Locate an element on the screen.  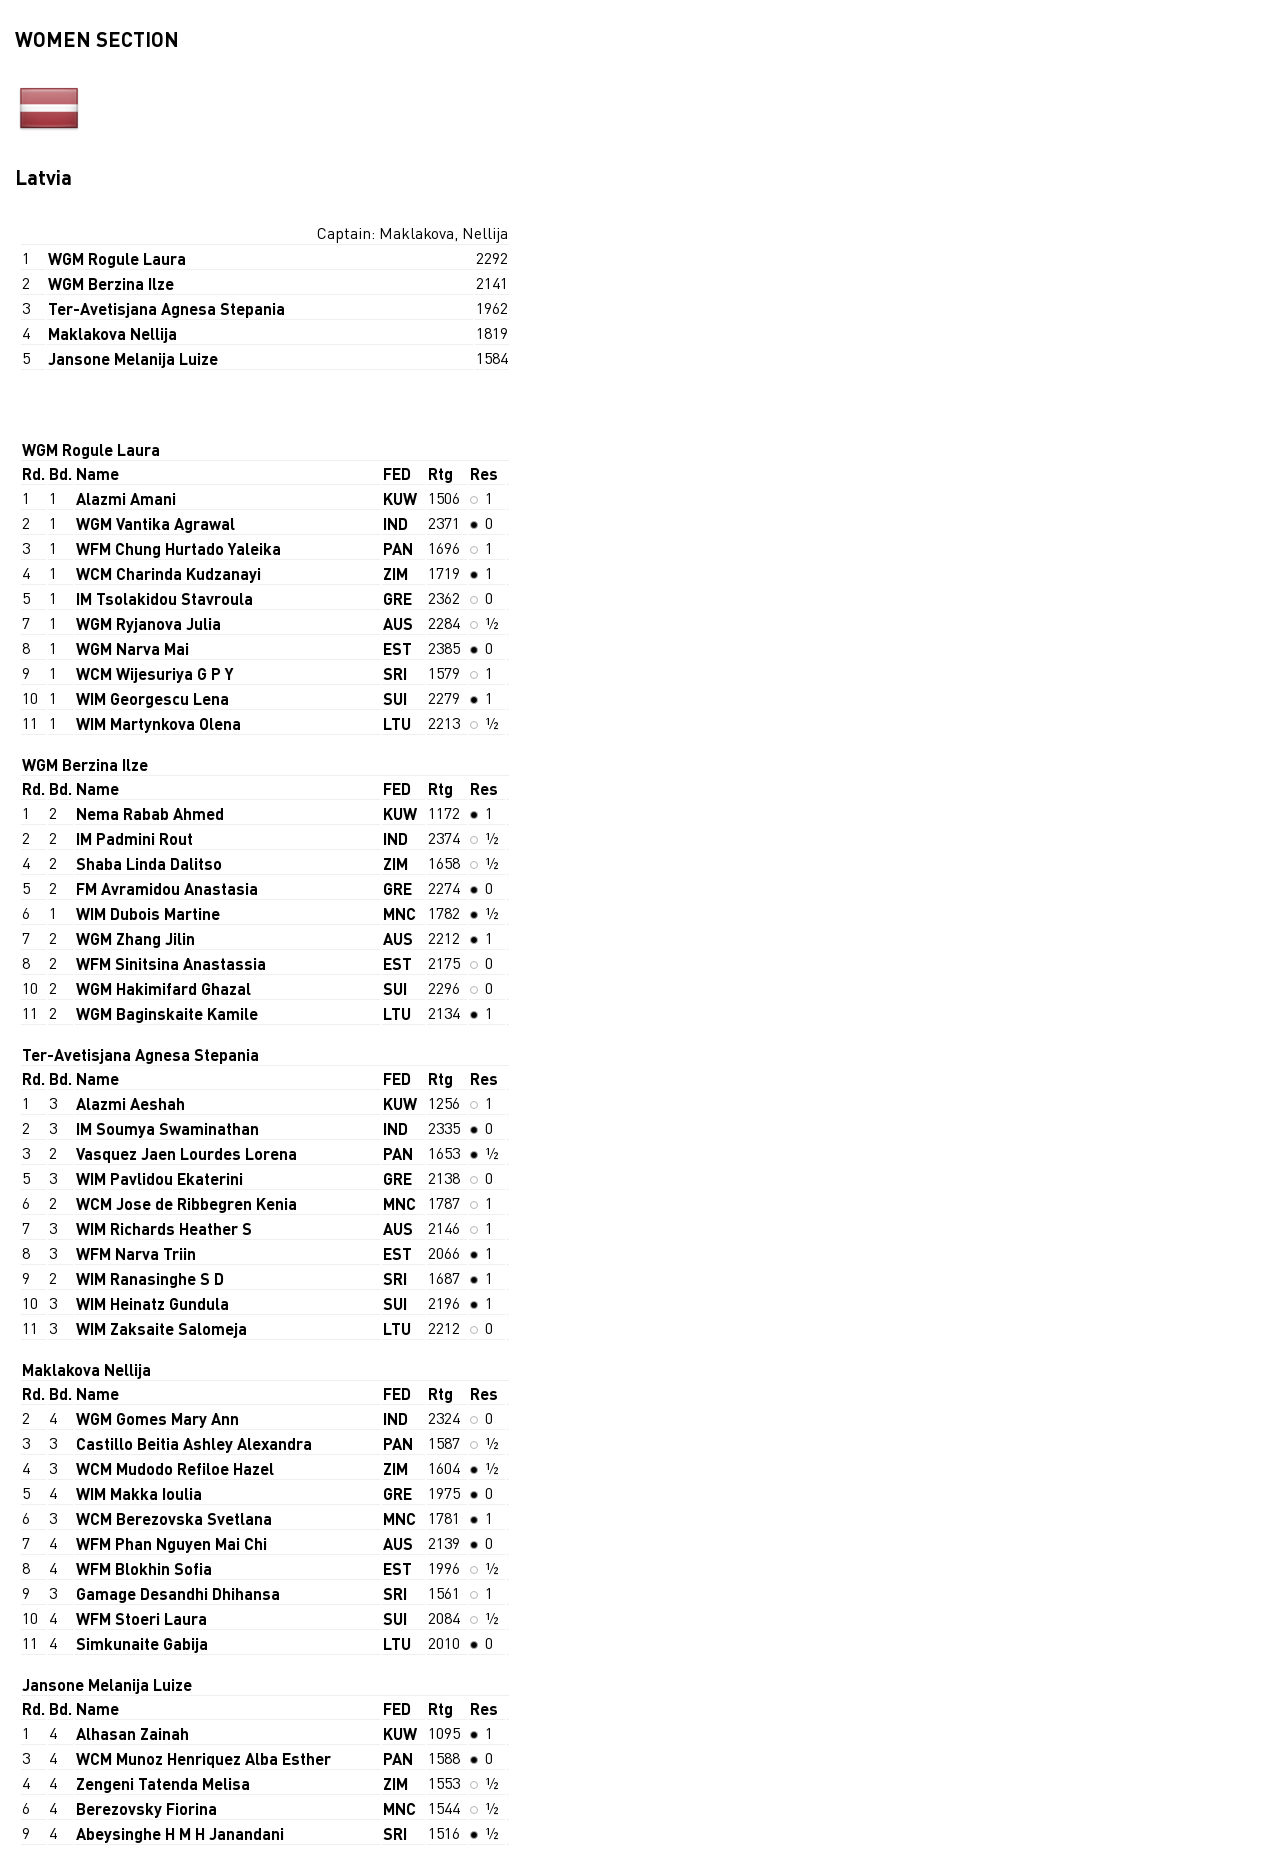
WCM Berezovska Svetlana is located at coordinates (174, 1518).